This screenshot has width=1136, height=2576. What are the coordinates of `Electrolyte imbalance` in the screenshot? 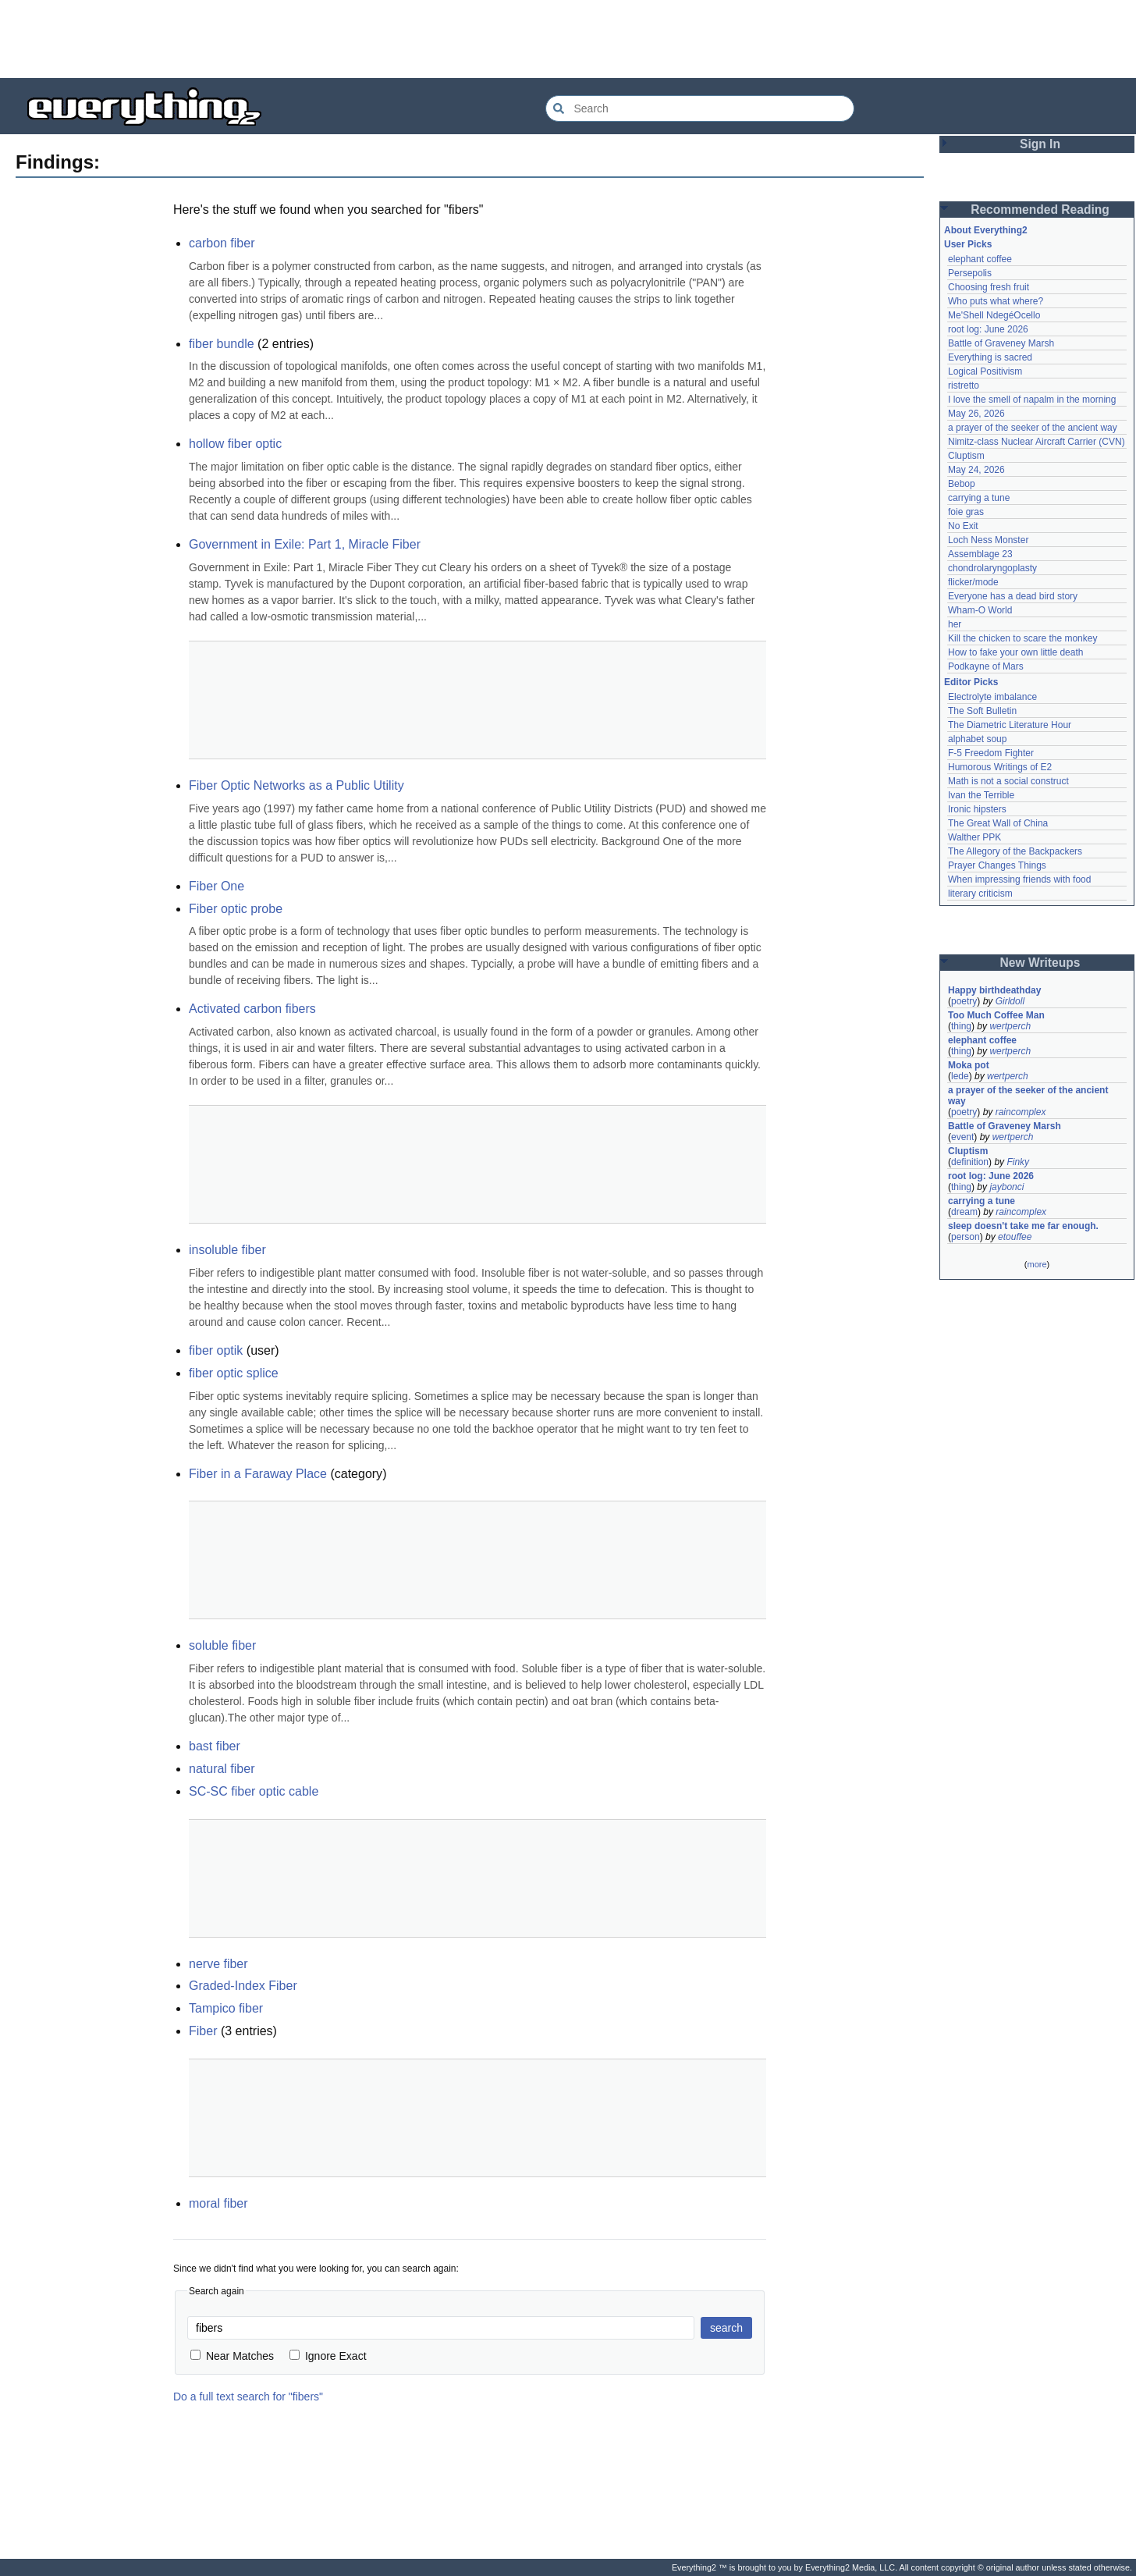 It's located at (992, 696).